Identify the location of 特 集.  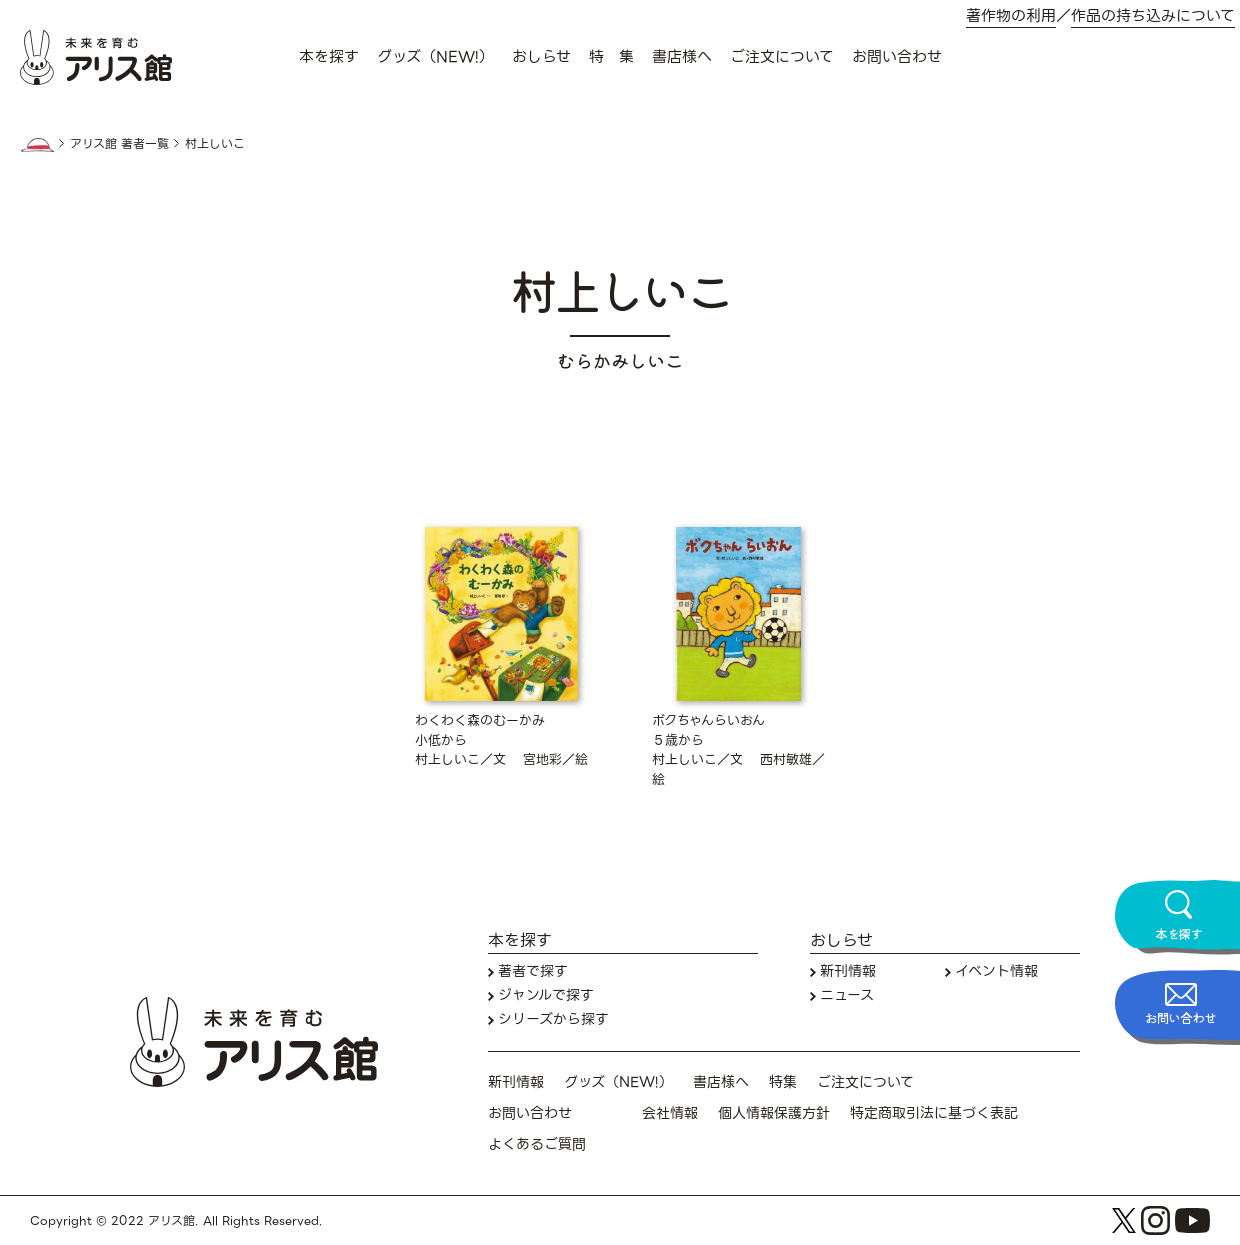
(611, 57).